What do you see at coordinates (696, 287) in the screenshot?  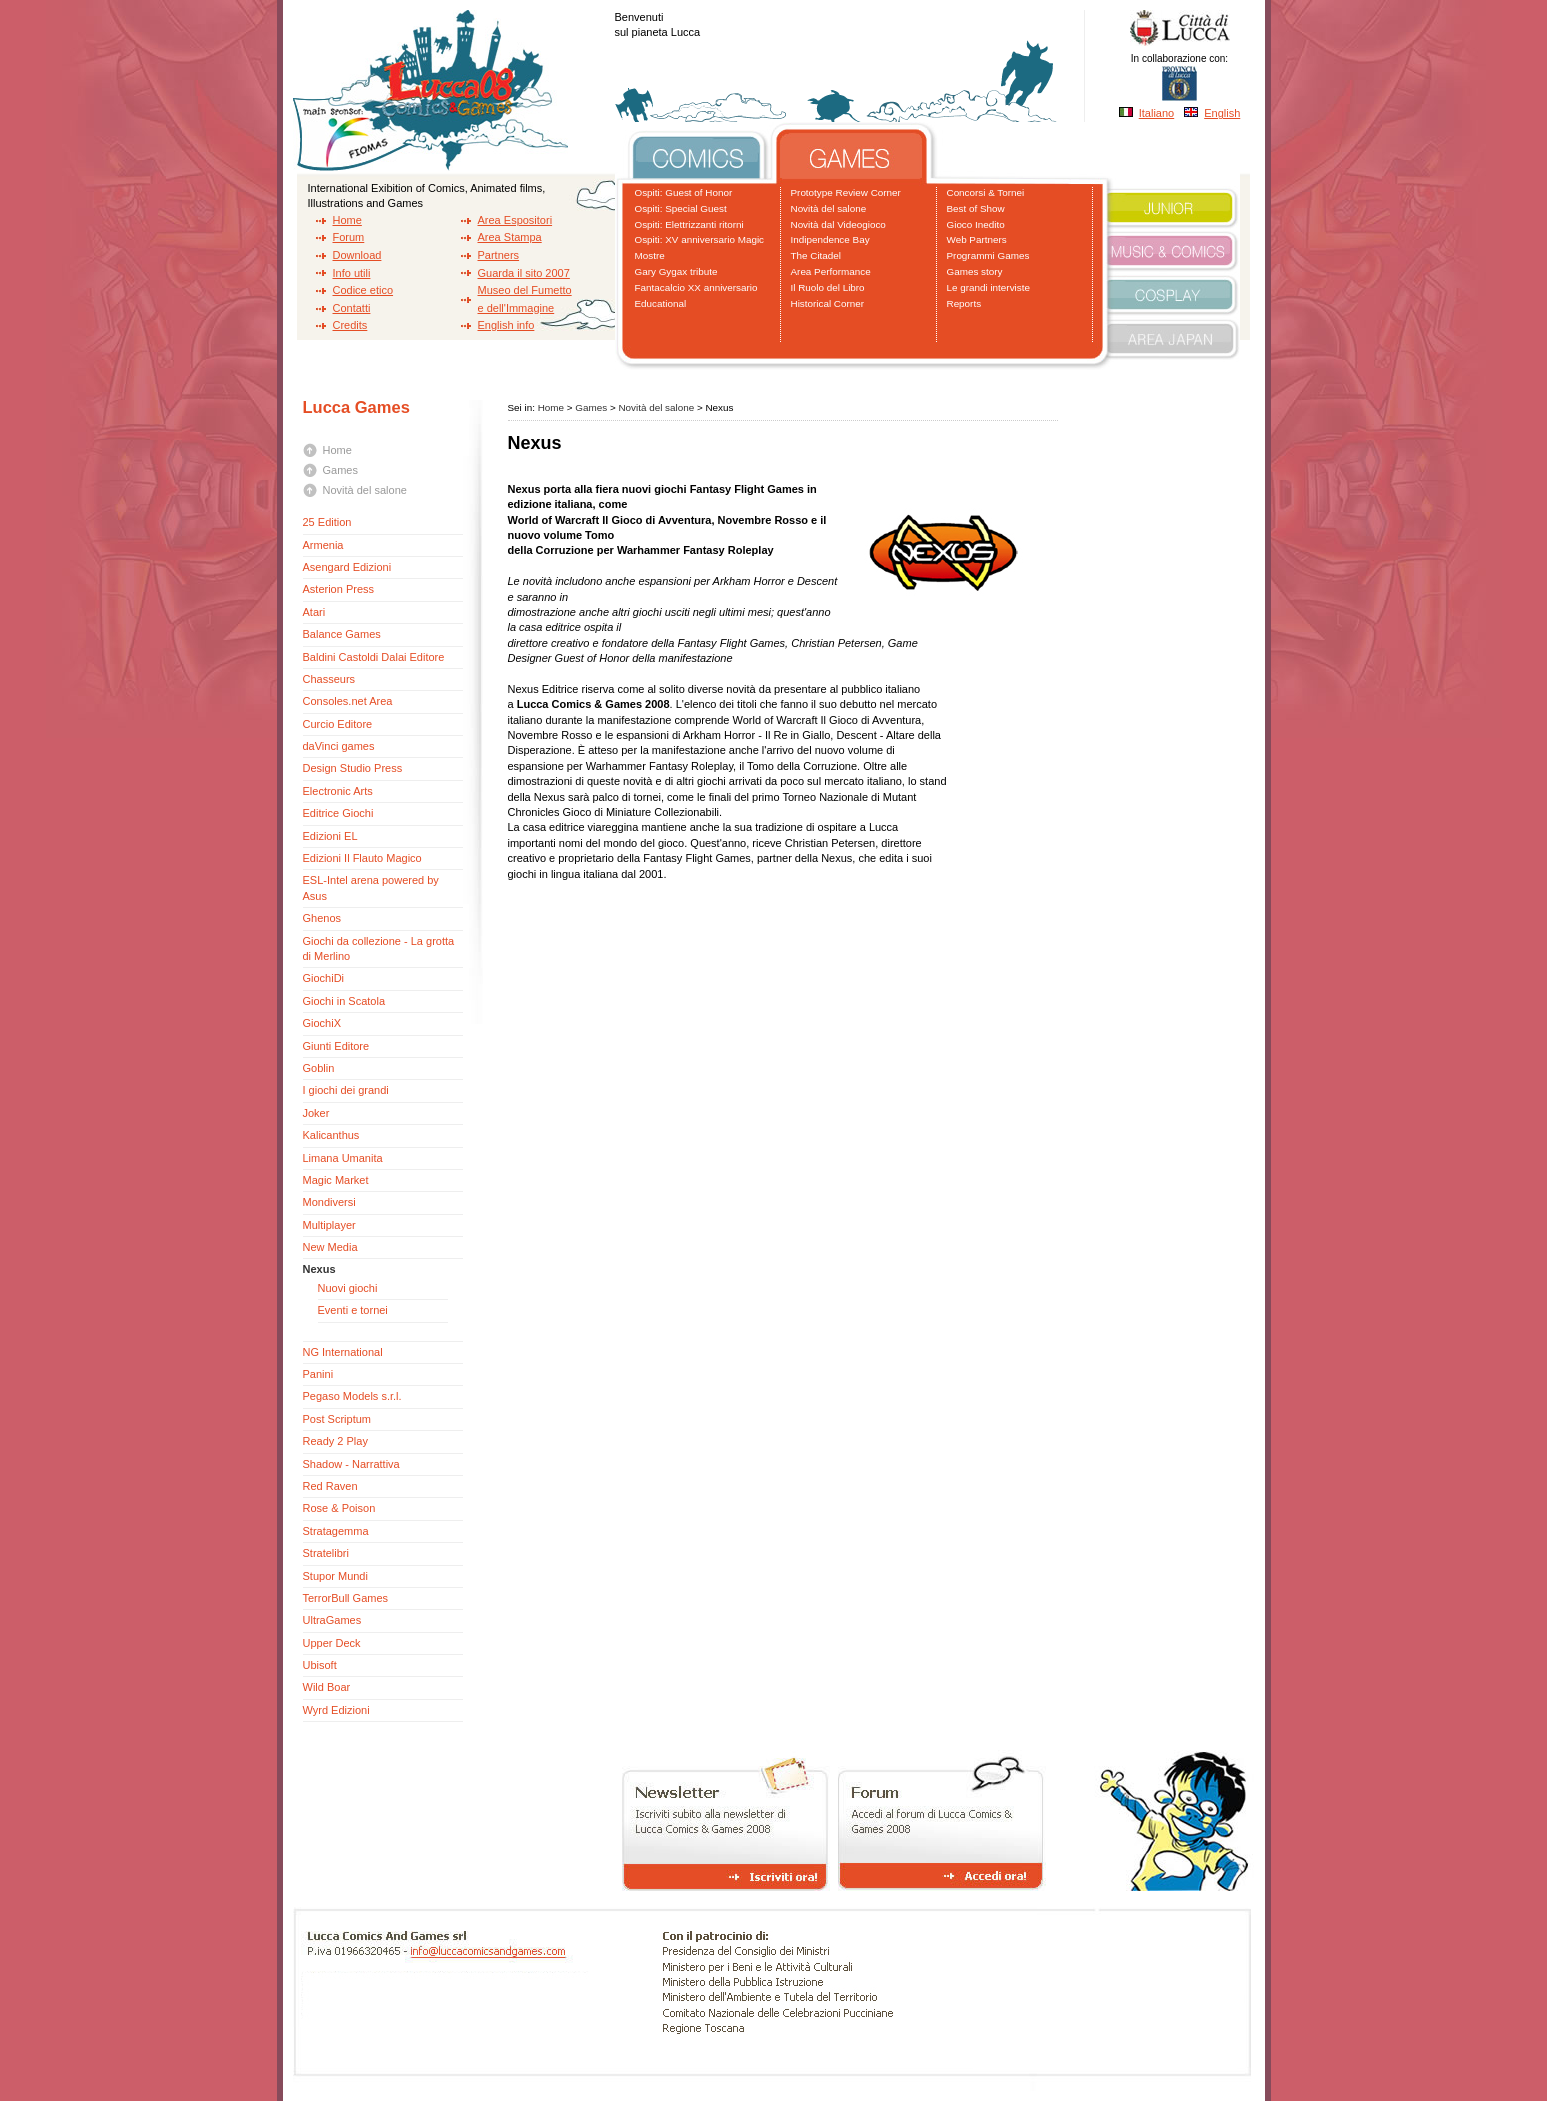 I see `Fantacalcio XX anniversario` at bounding box center [696, 287].